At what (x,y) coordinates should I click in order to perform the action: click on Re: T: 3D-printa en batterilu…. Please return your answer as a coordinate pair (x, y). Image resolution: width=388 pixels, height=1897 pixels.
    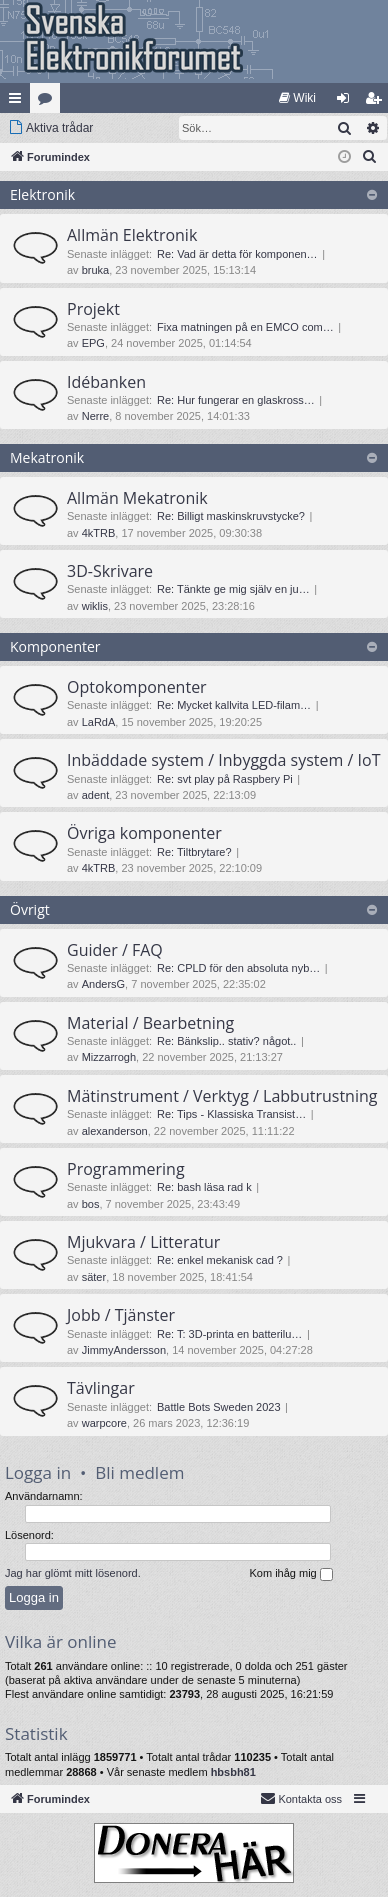
    Looking at the image, I should click on (229, 1334).